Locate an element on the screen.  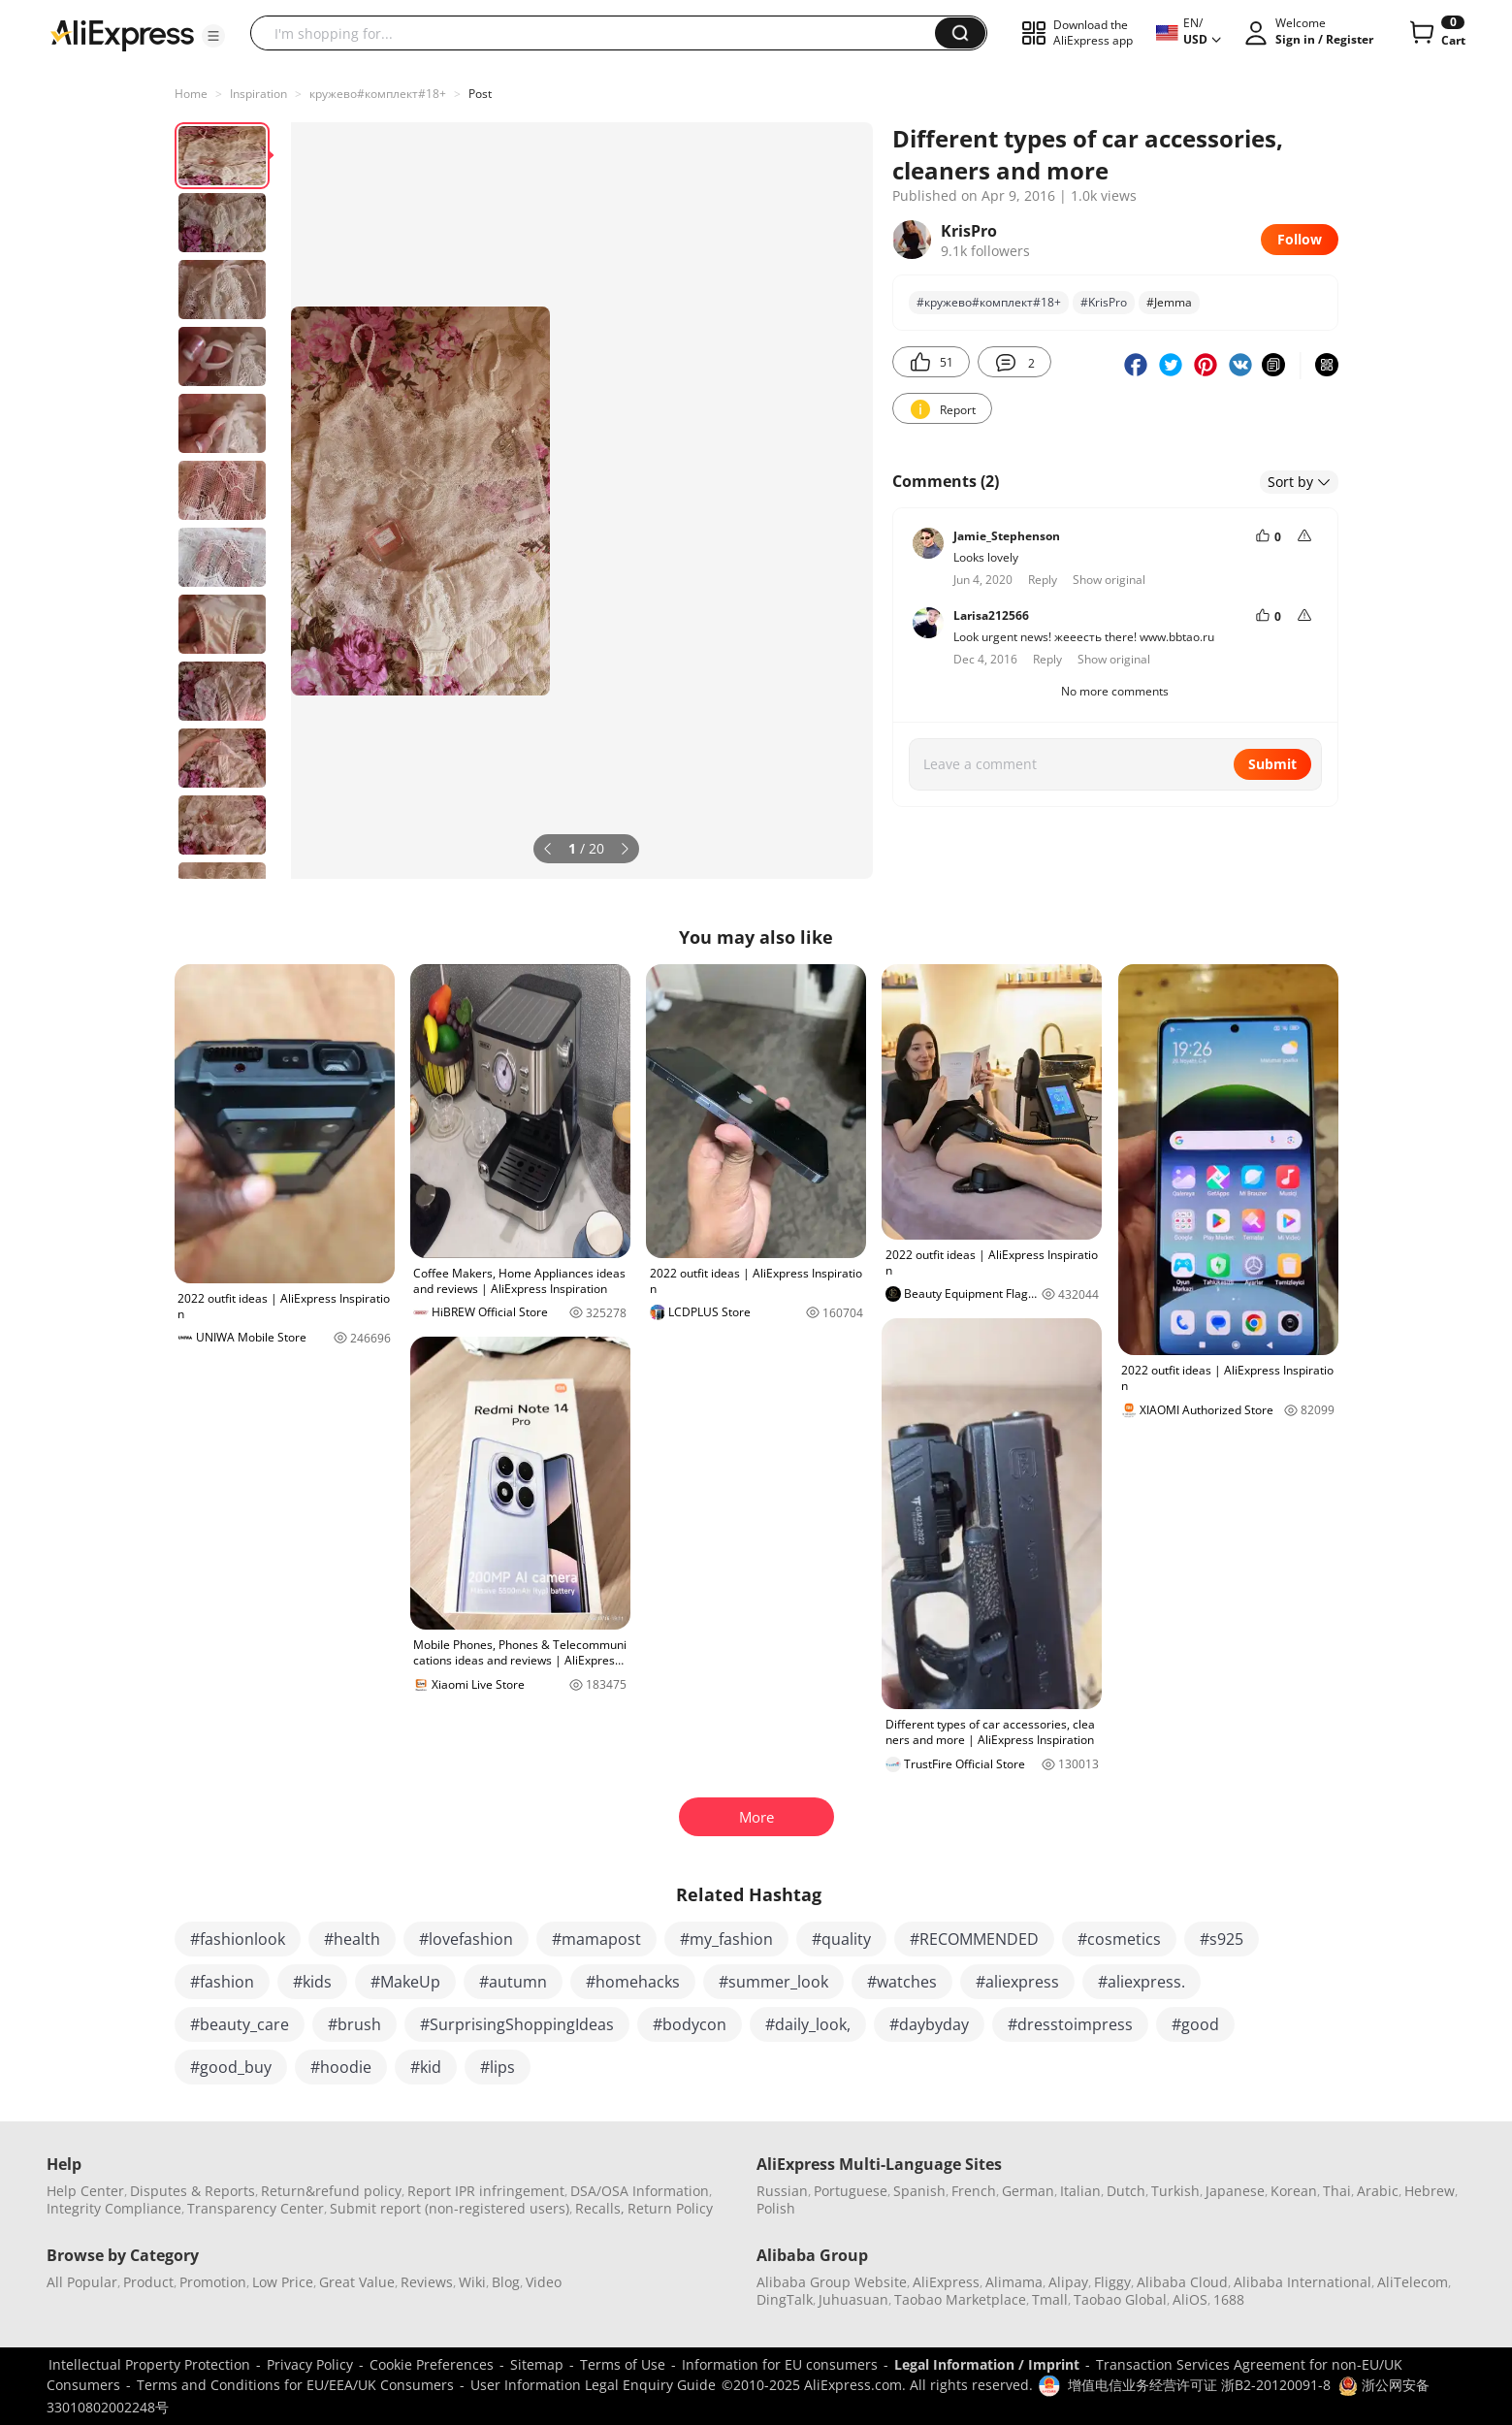
Recalls, is located at coordinates (600, 2208).